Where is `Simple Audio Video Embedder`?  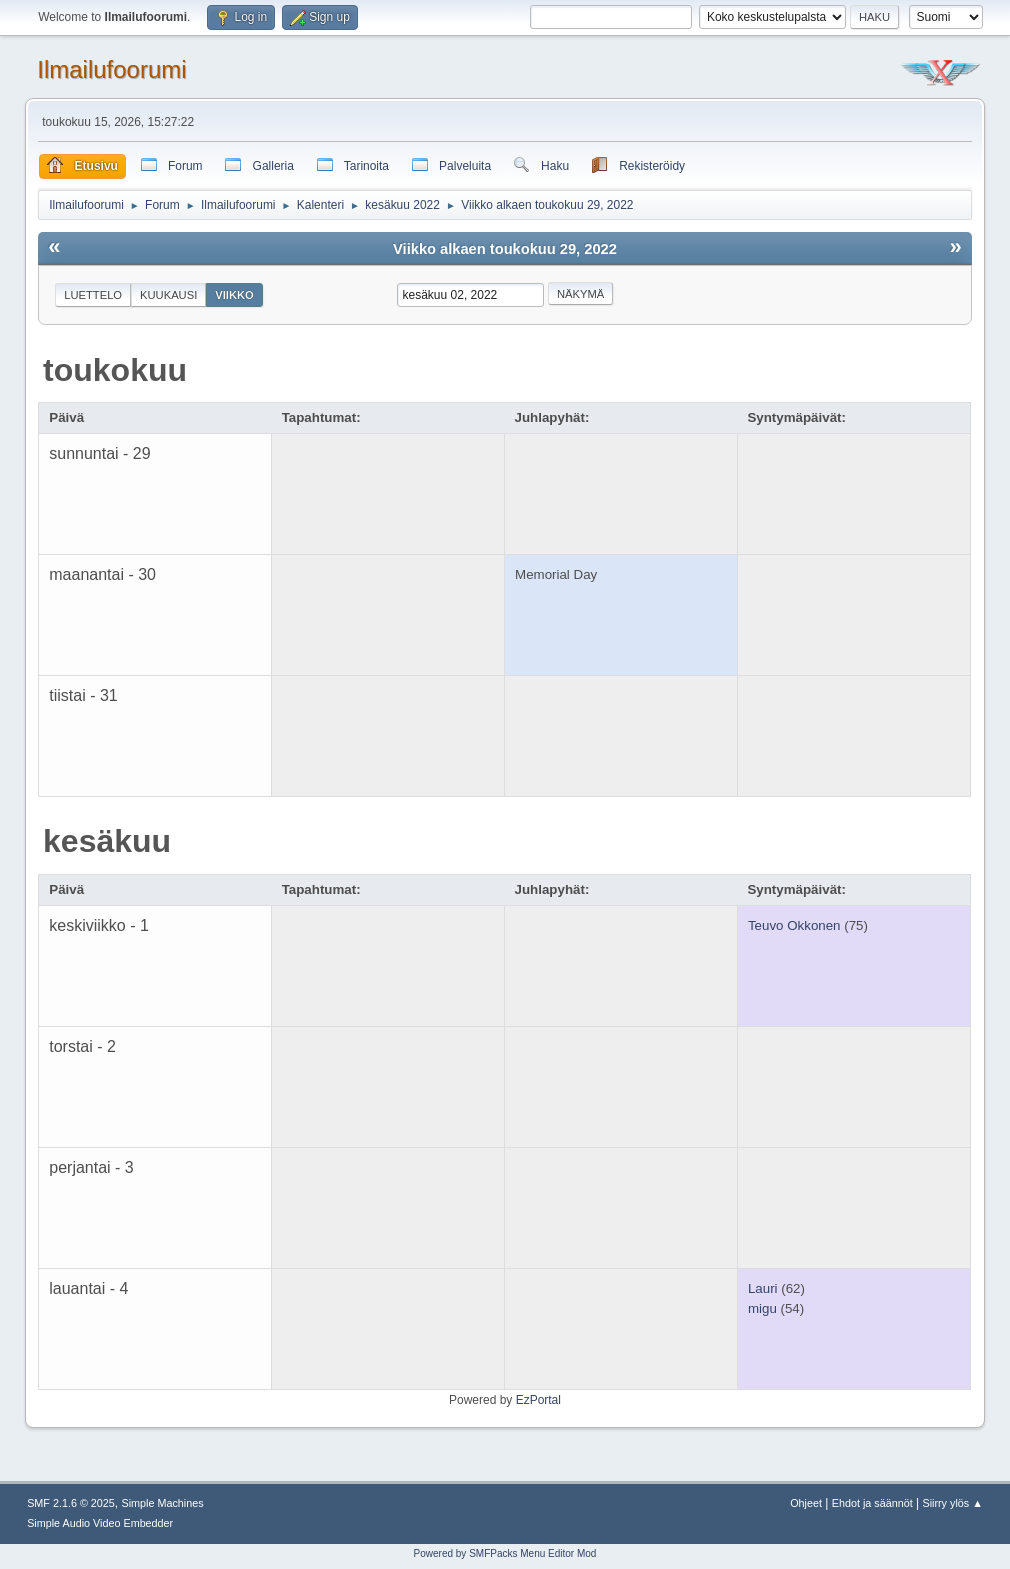
Simple Audio Video Embedder is located at coordinates (100, 1523).